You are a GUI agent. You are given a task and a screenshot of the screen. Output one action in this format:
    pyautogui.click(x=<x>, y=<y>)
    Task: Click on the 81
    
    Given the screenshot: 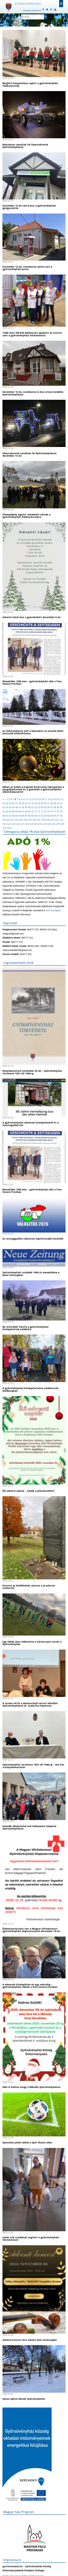 What is the action you would take?
    pyautogui.click(x=7, y=815)
    